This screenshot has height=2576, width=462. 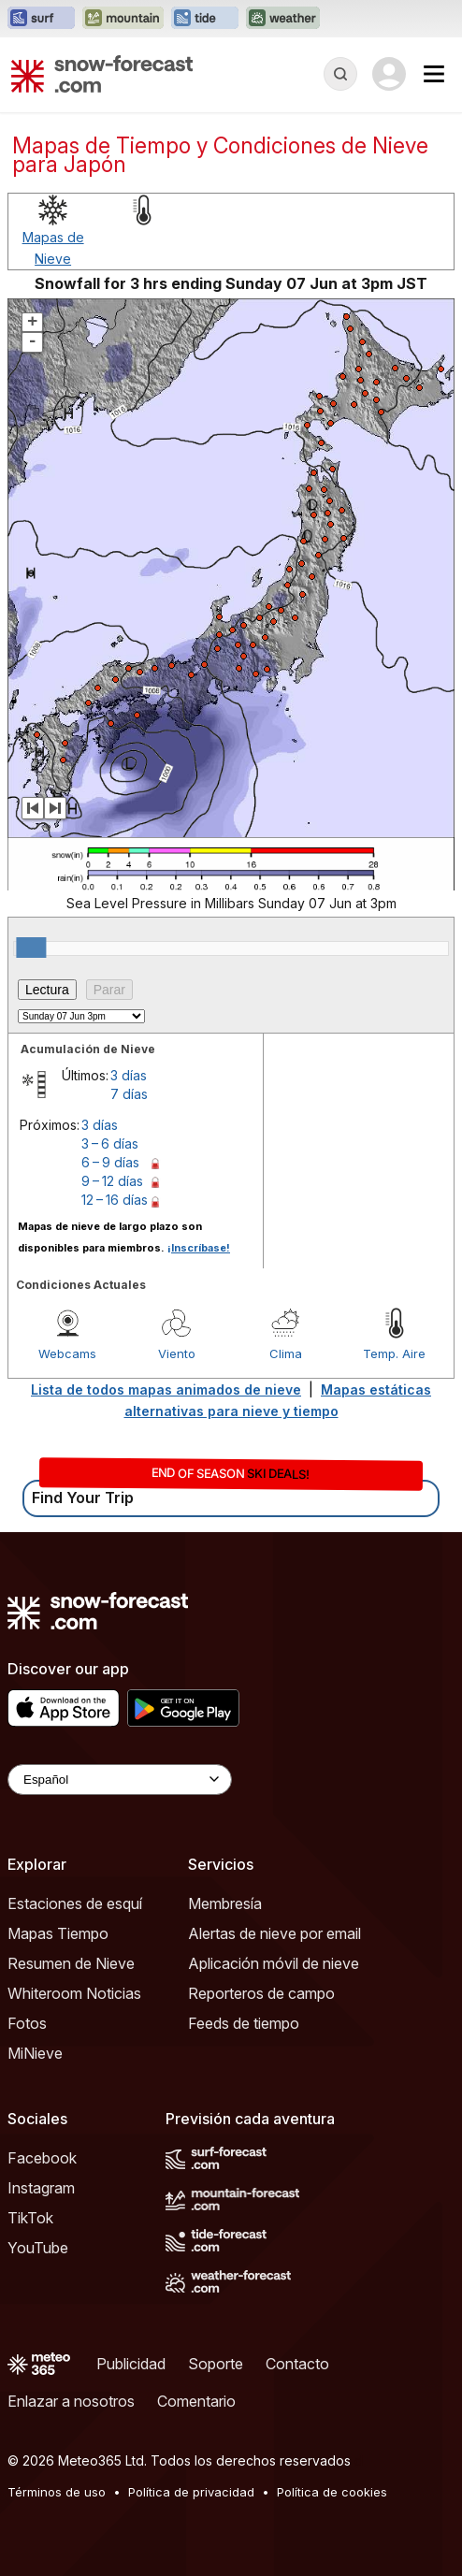 What do you see at coordinates (123, 19) in the screenshot?
I see `[Abrir el sitio web Mountain-Forecast en una nueva pestaña]` at bounding box center [123, 19].